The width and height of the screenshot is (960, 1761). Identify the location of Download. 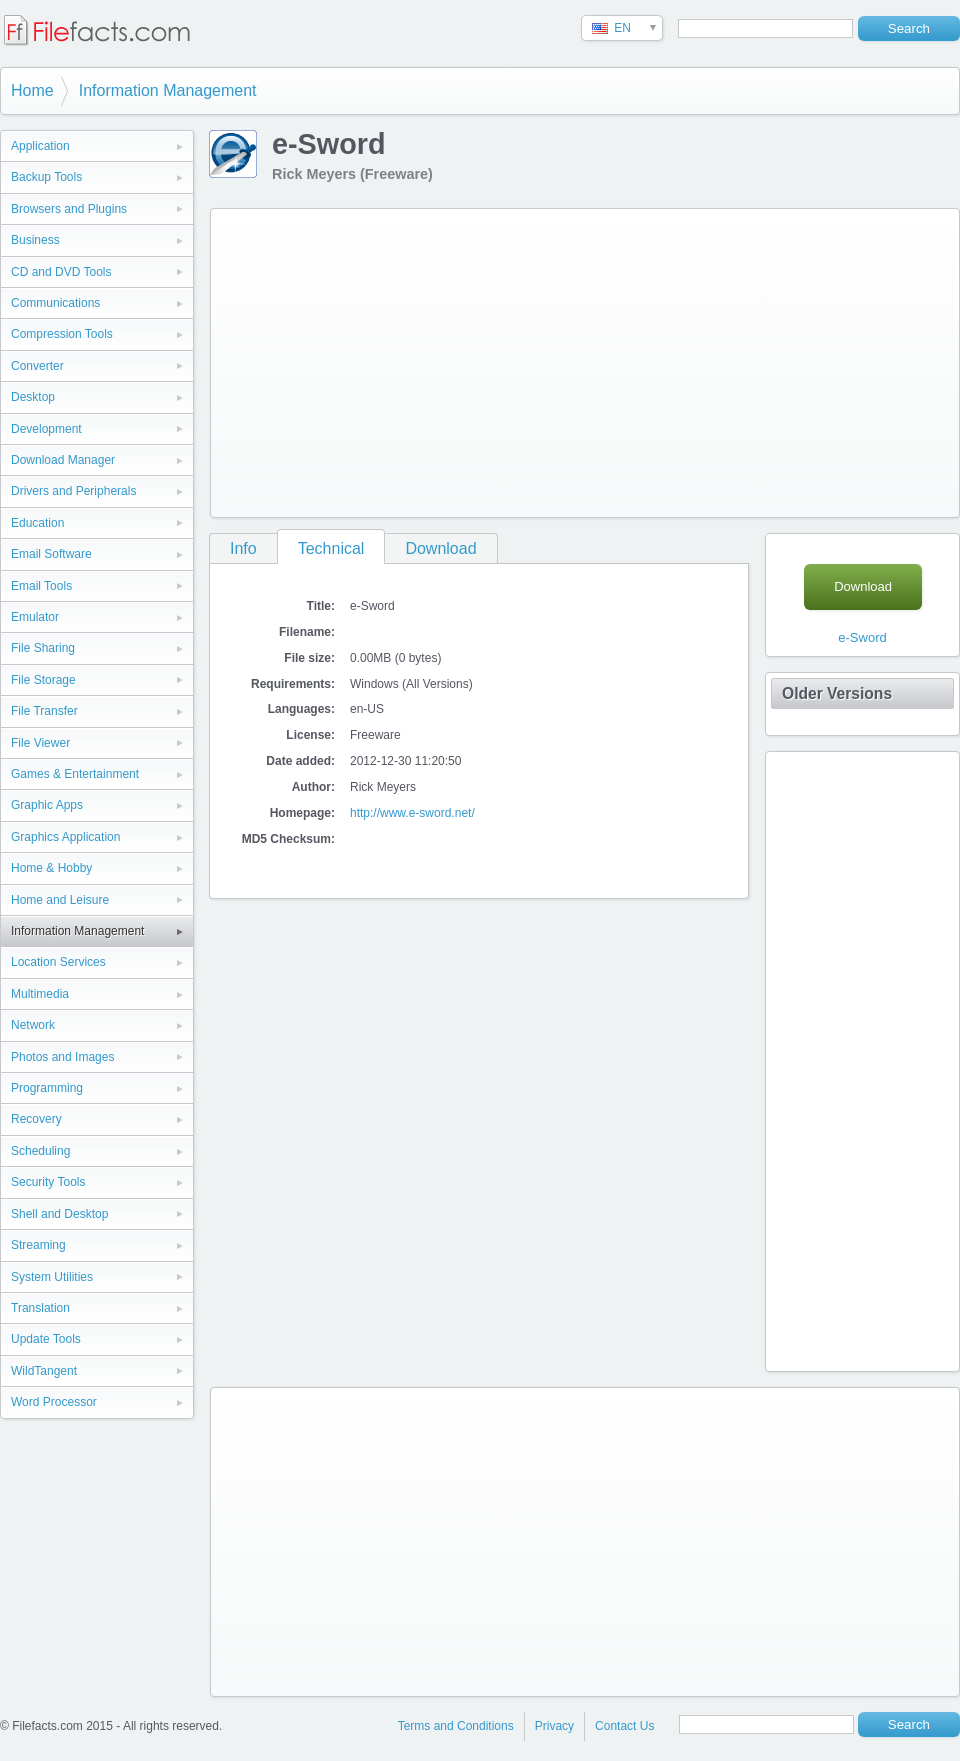
(440, 548).